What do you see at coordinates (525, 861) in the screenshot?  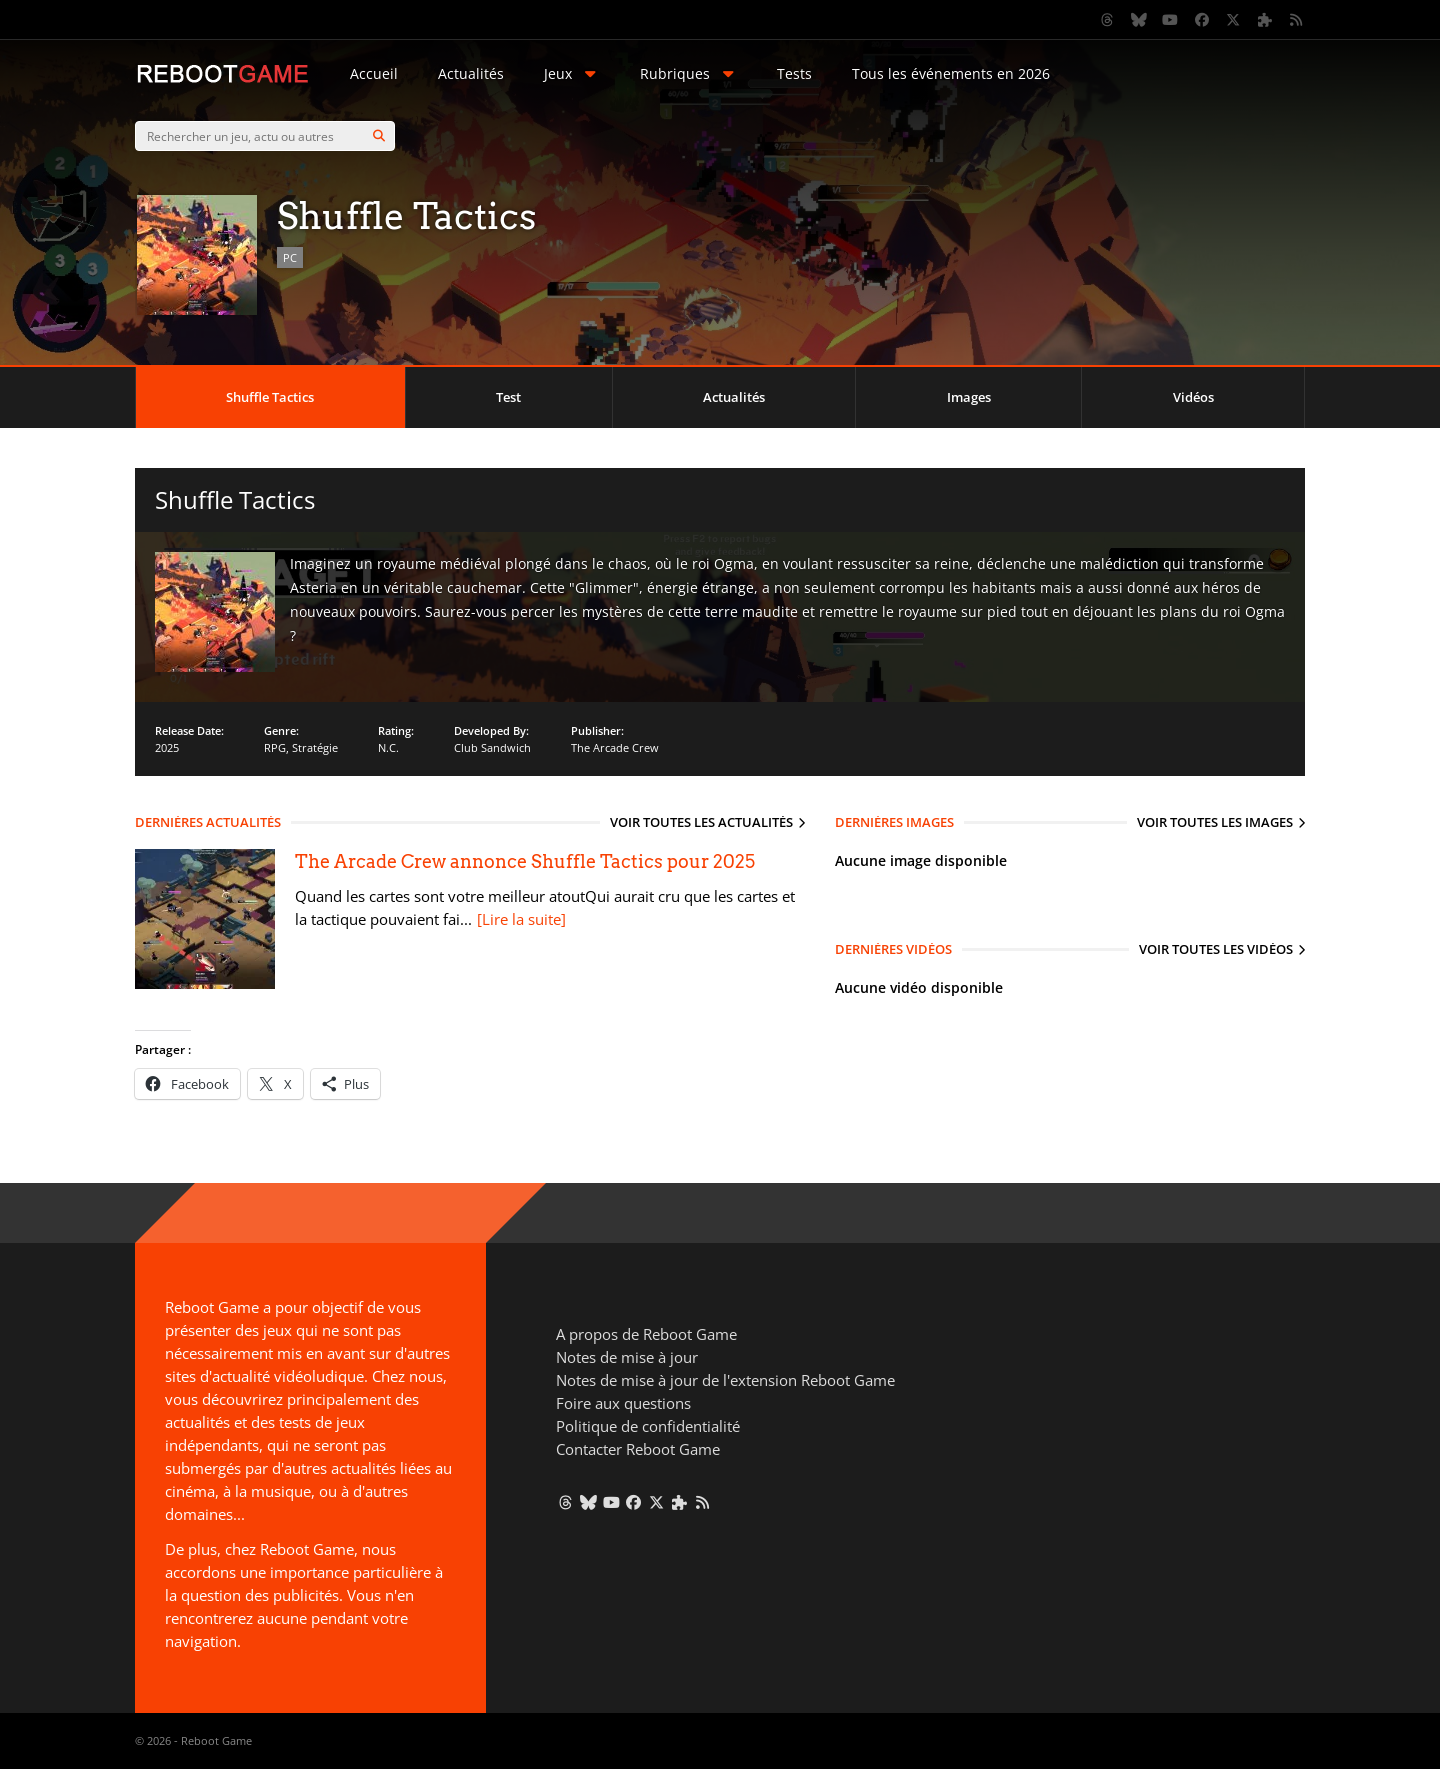 I see `The Arcade Crew annonce Shuffle Tactics pour 2025` at bounding box center [525, 861].